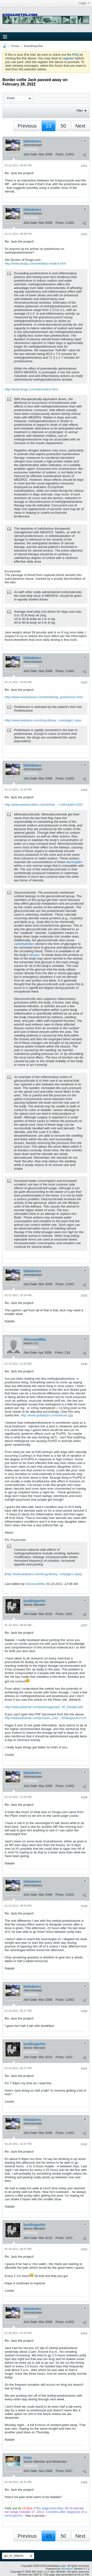  I want to click on #335, so click(84, 1295).